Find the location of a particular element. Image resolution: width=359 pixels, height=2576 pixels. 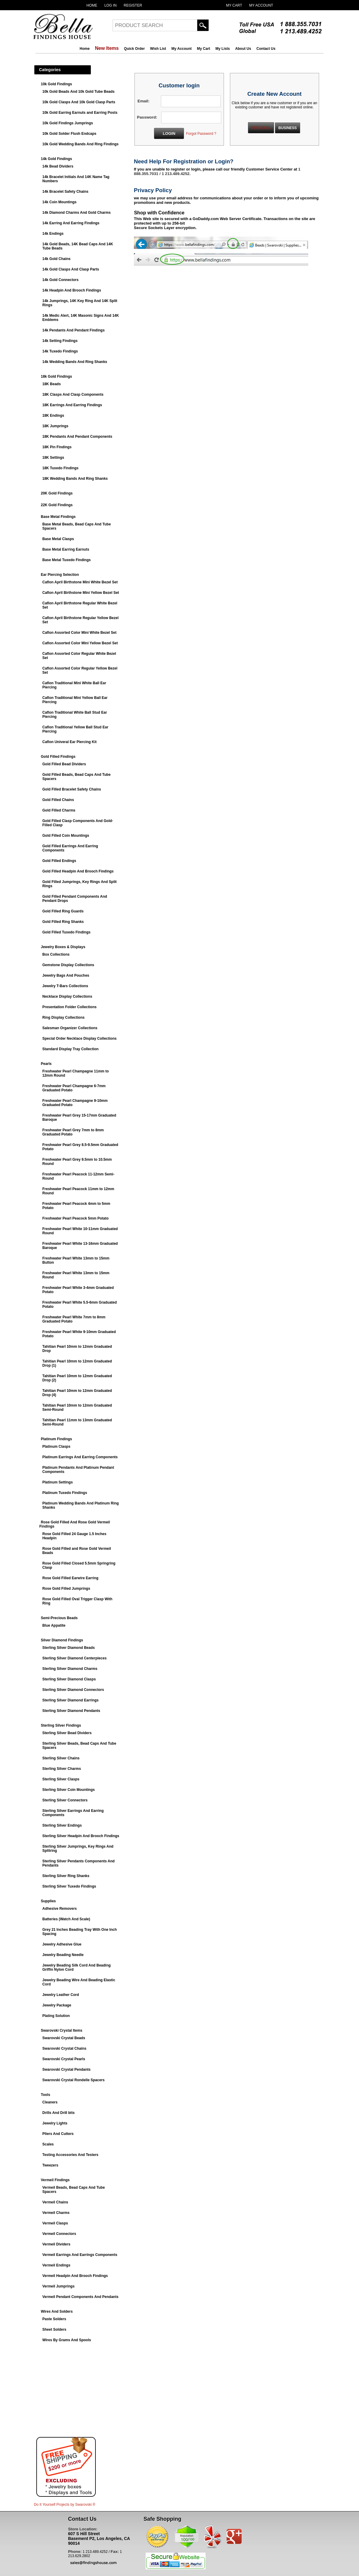

14k Pendants And Pendant Findings is located at coordinates (73, 330).